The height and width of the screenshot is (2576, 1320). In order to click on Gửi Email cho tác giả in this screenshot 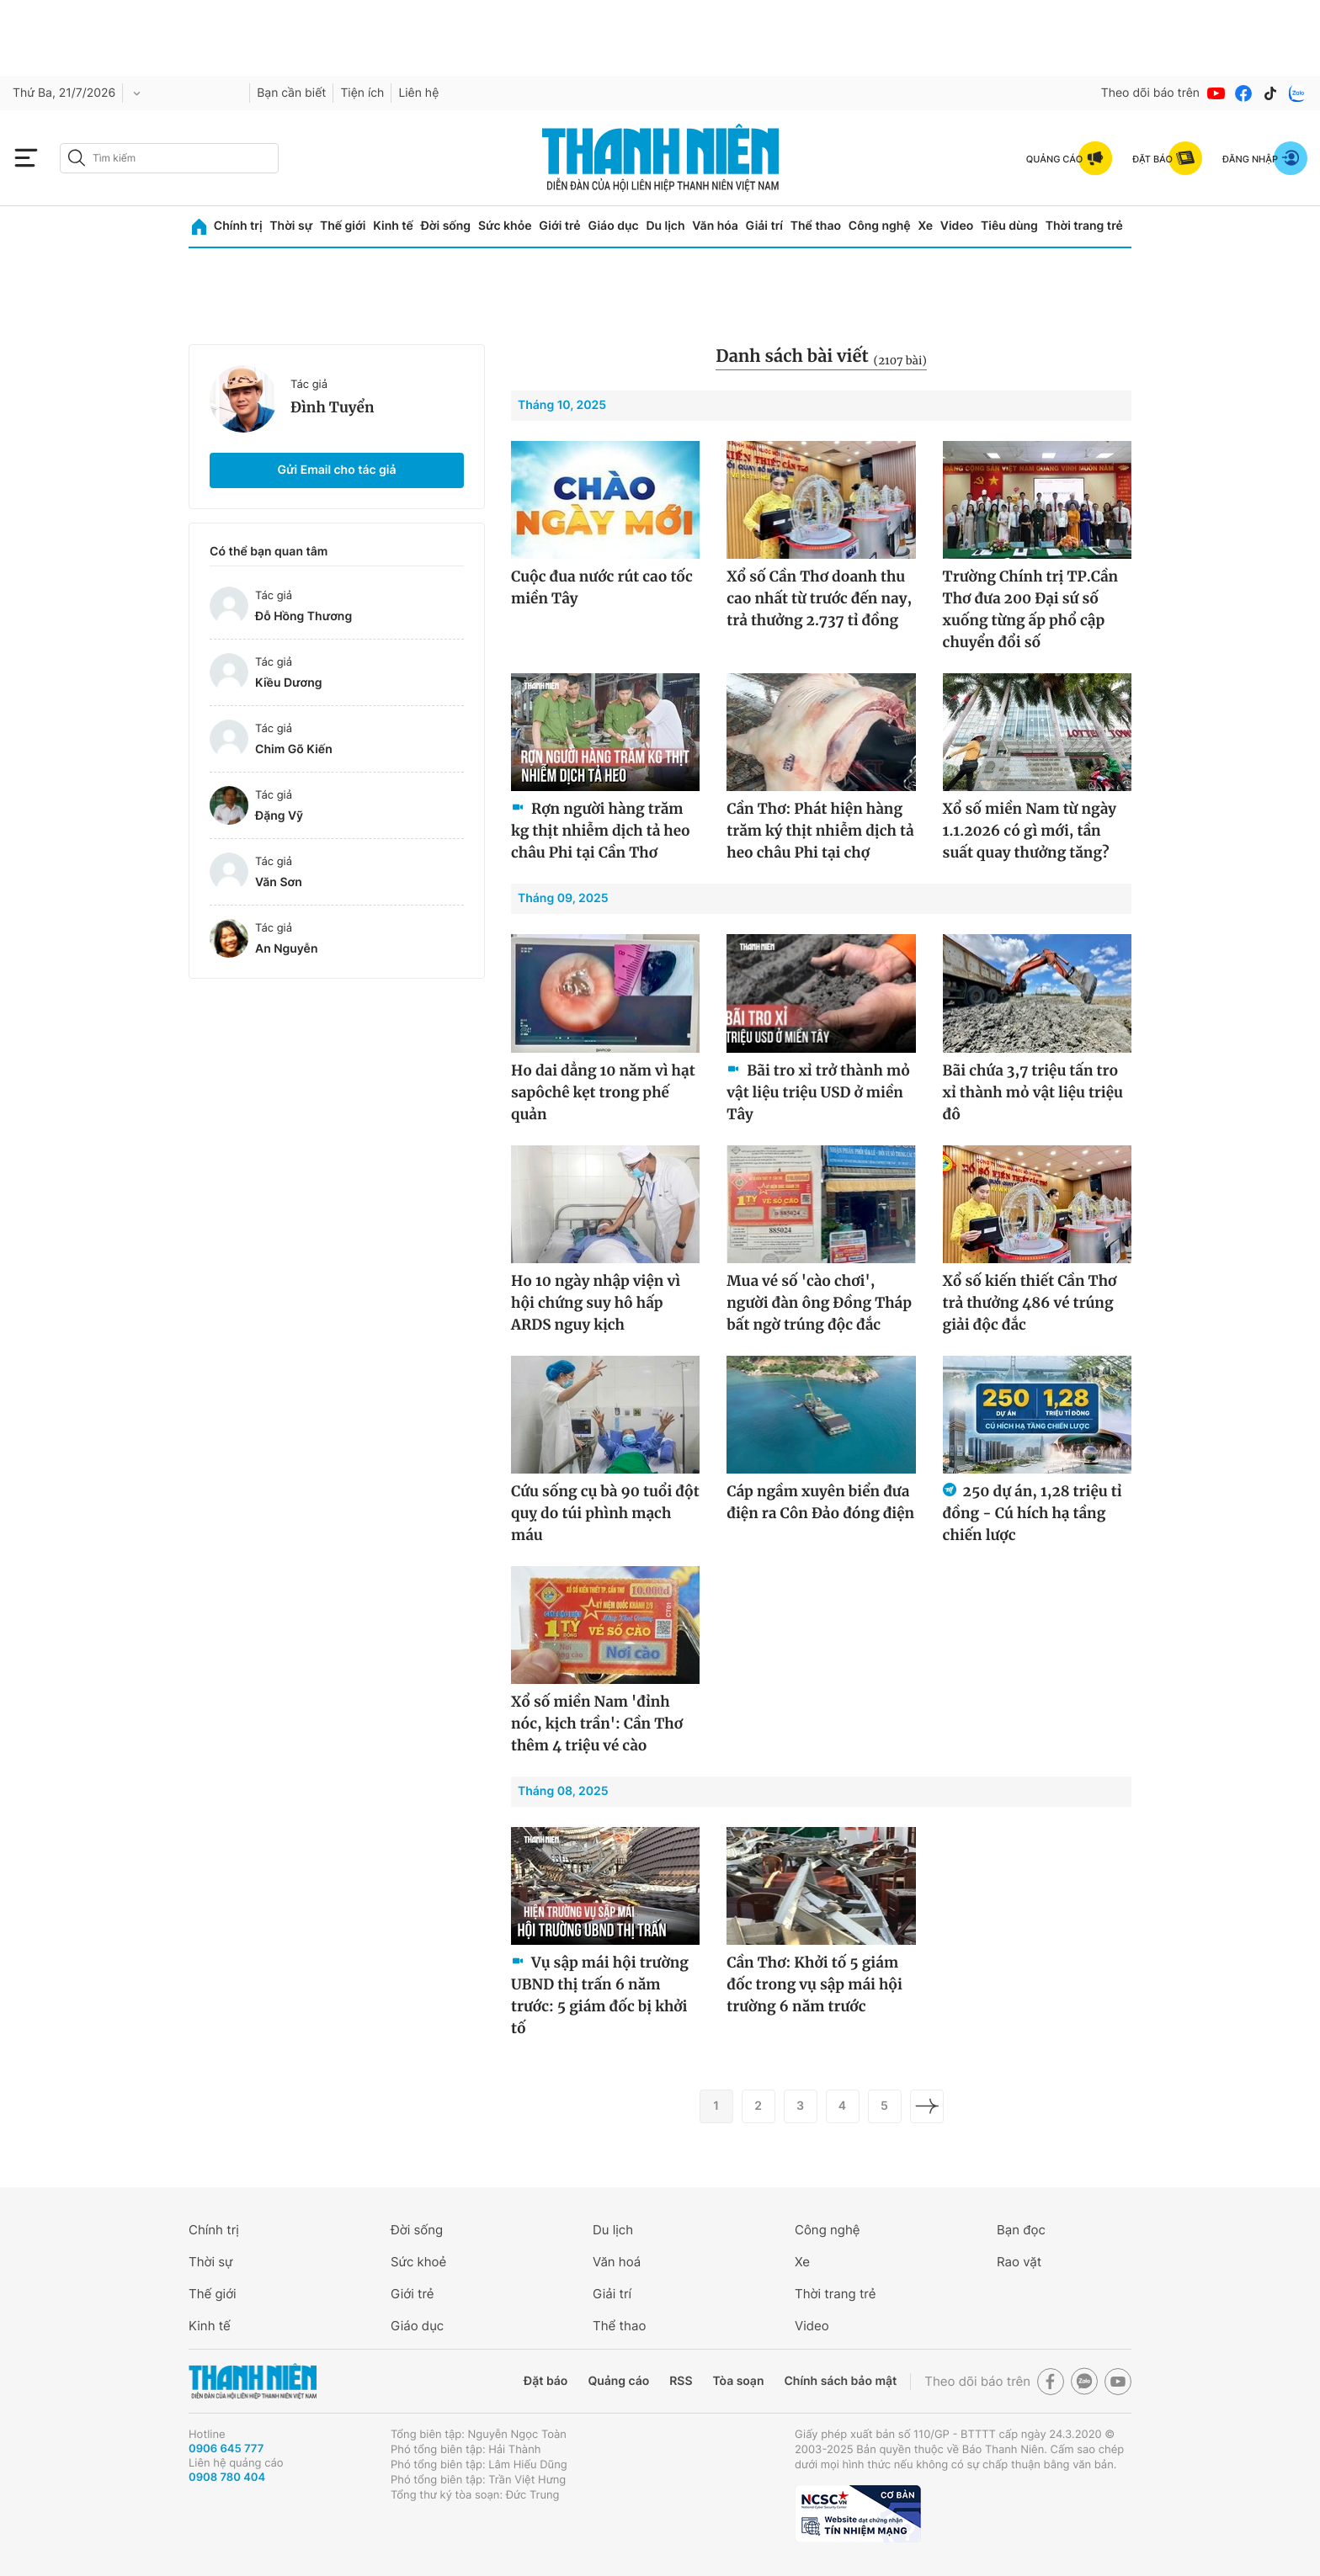, I will do `click(336, 470)`.